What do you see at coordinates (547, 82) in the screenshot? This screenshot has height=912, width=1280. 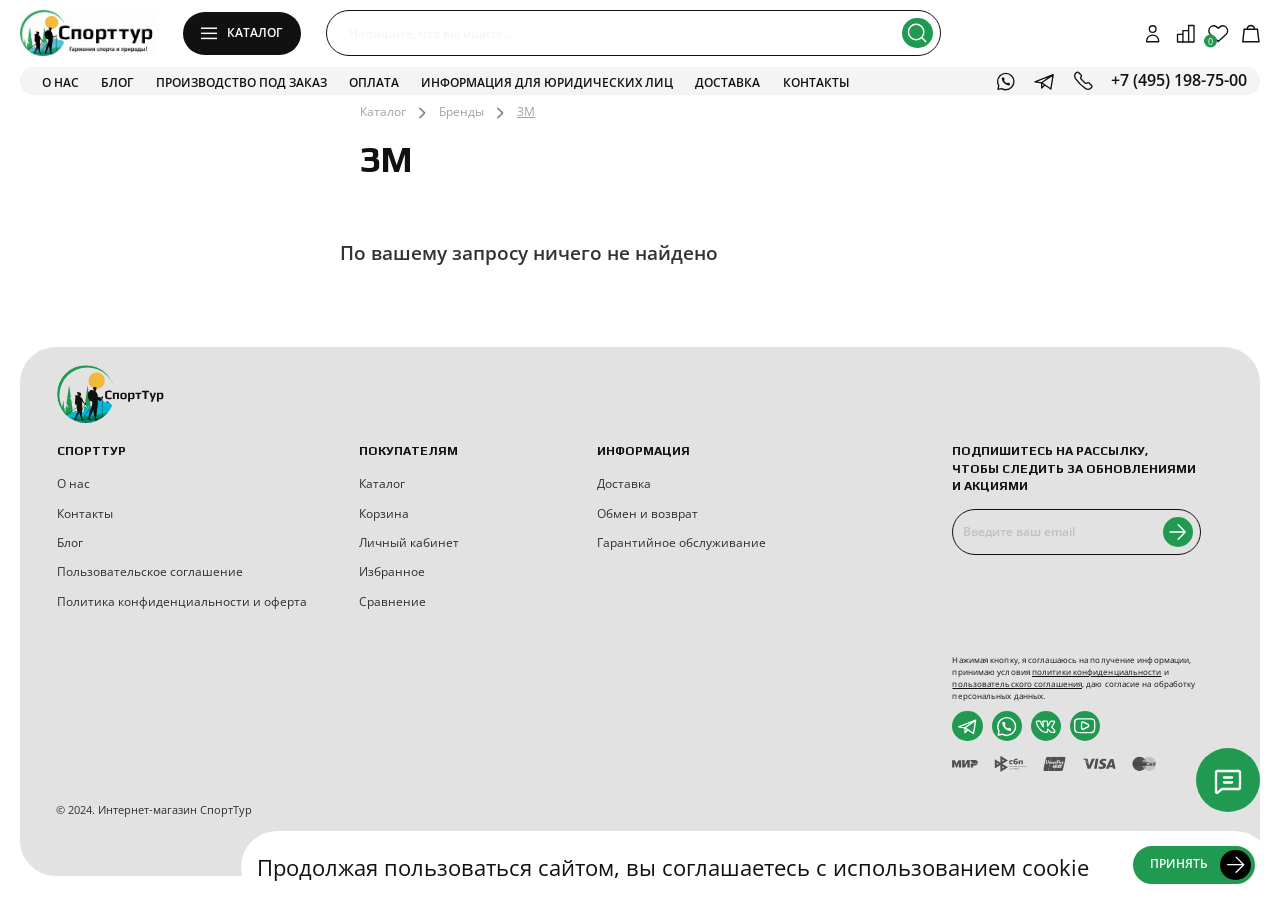 I see `Информация для юридических лиц` at bounding box center [547, 82].